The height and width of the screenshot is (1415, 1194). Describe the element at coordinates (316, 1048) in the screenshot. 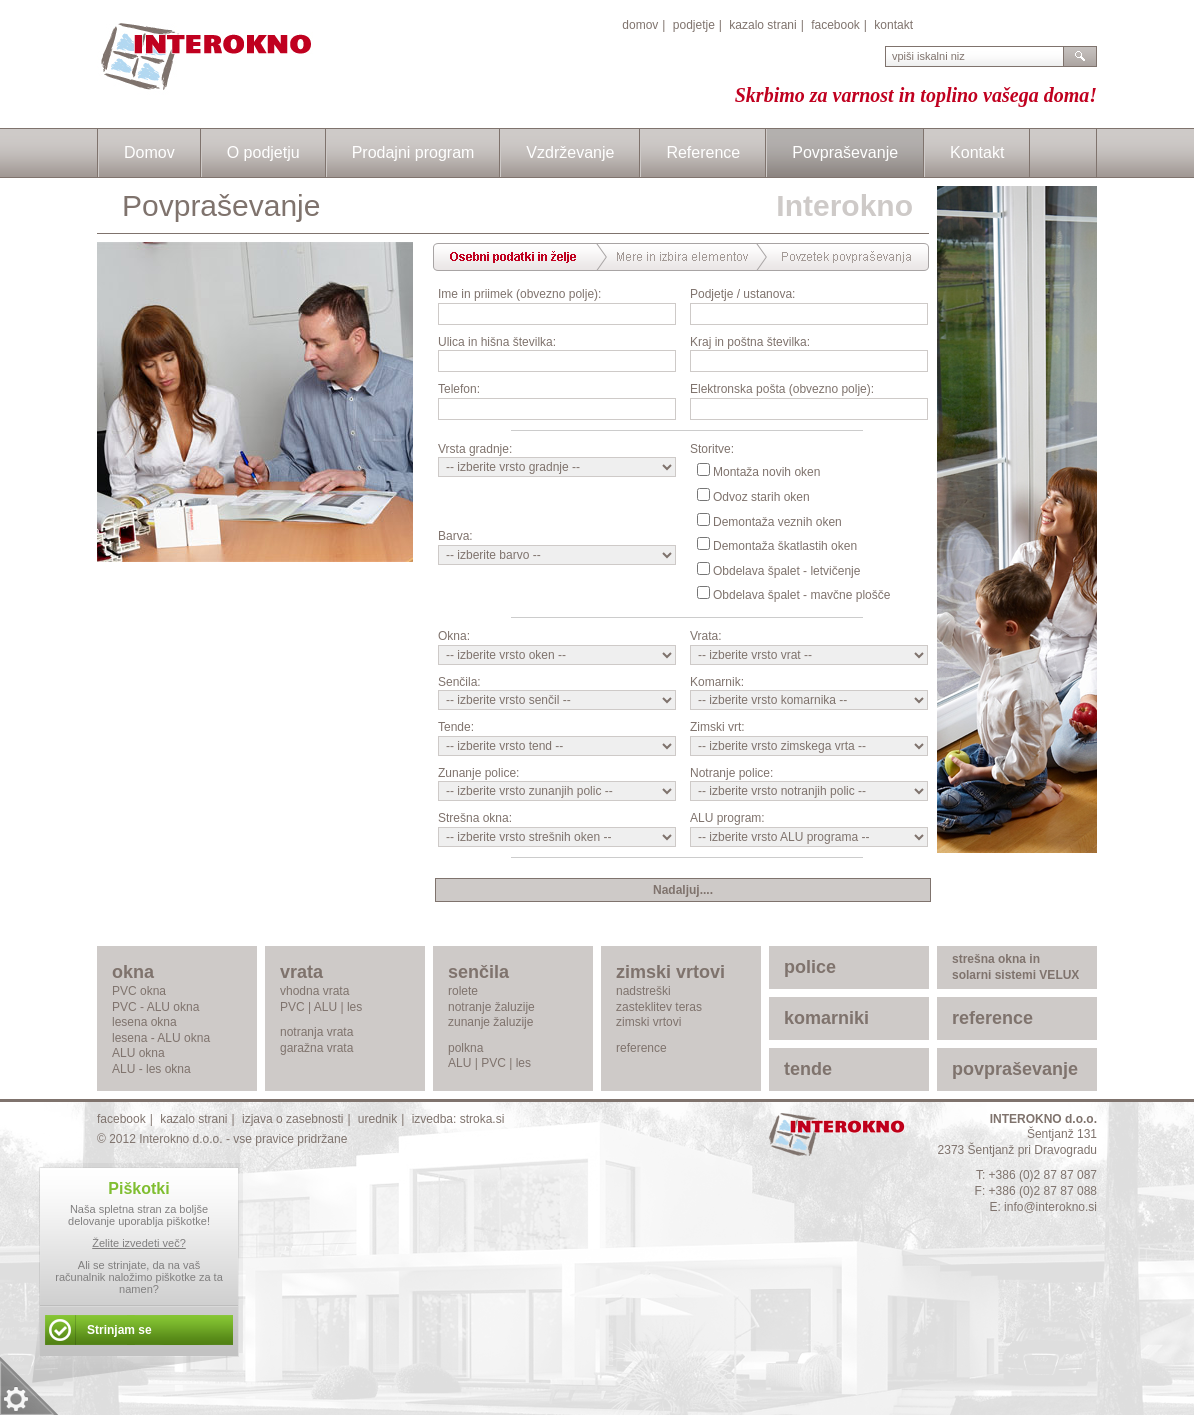

I see `garažna vrata` at that location.